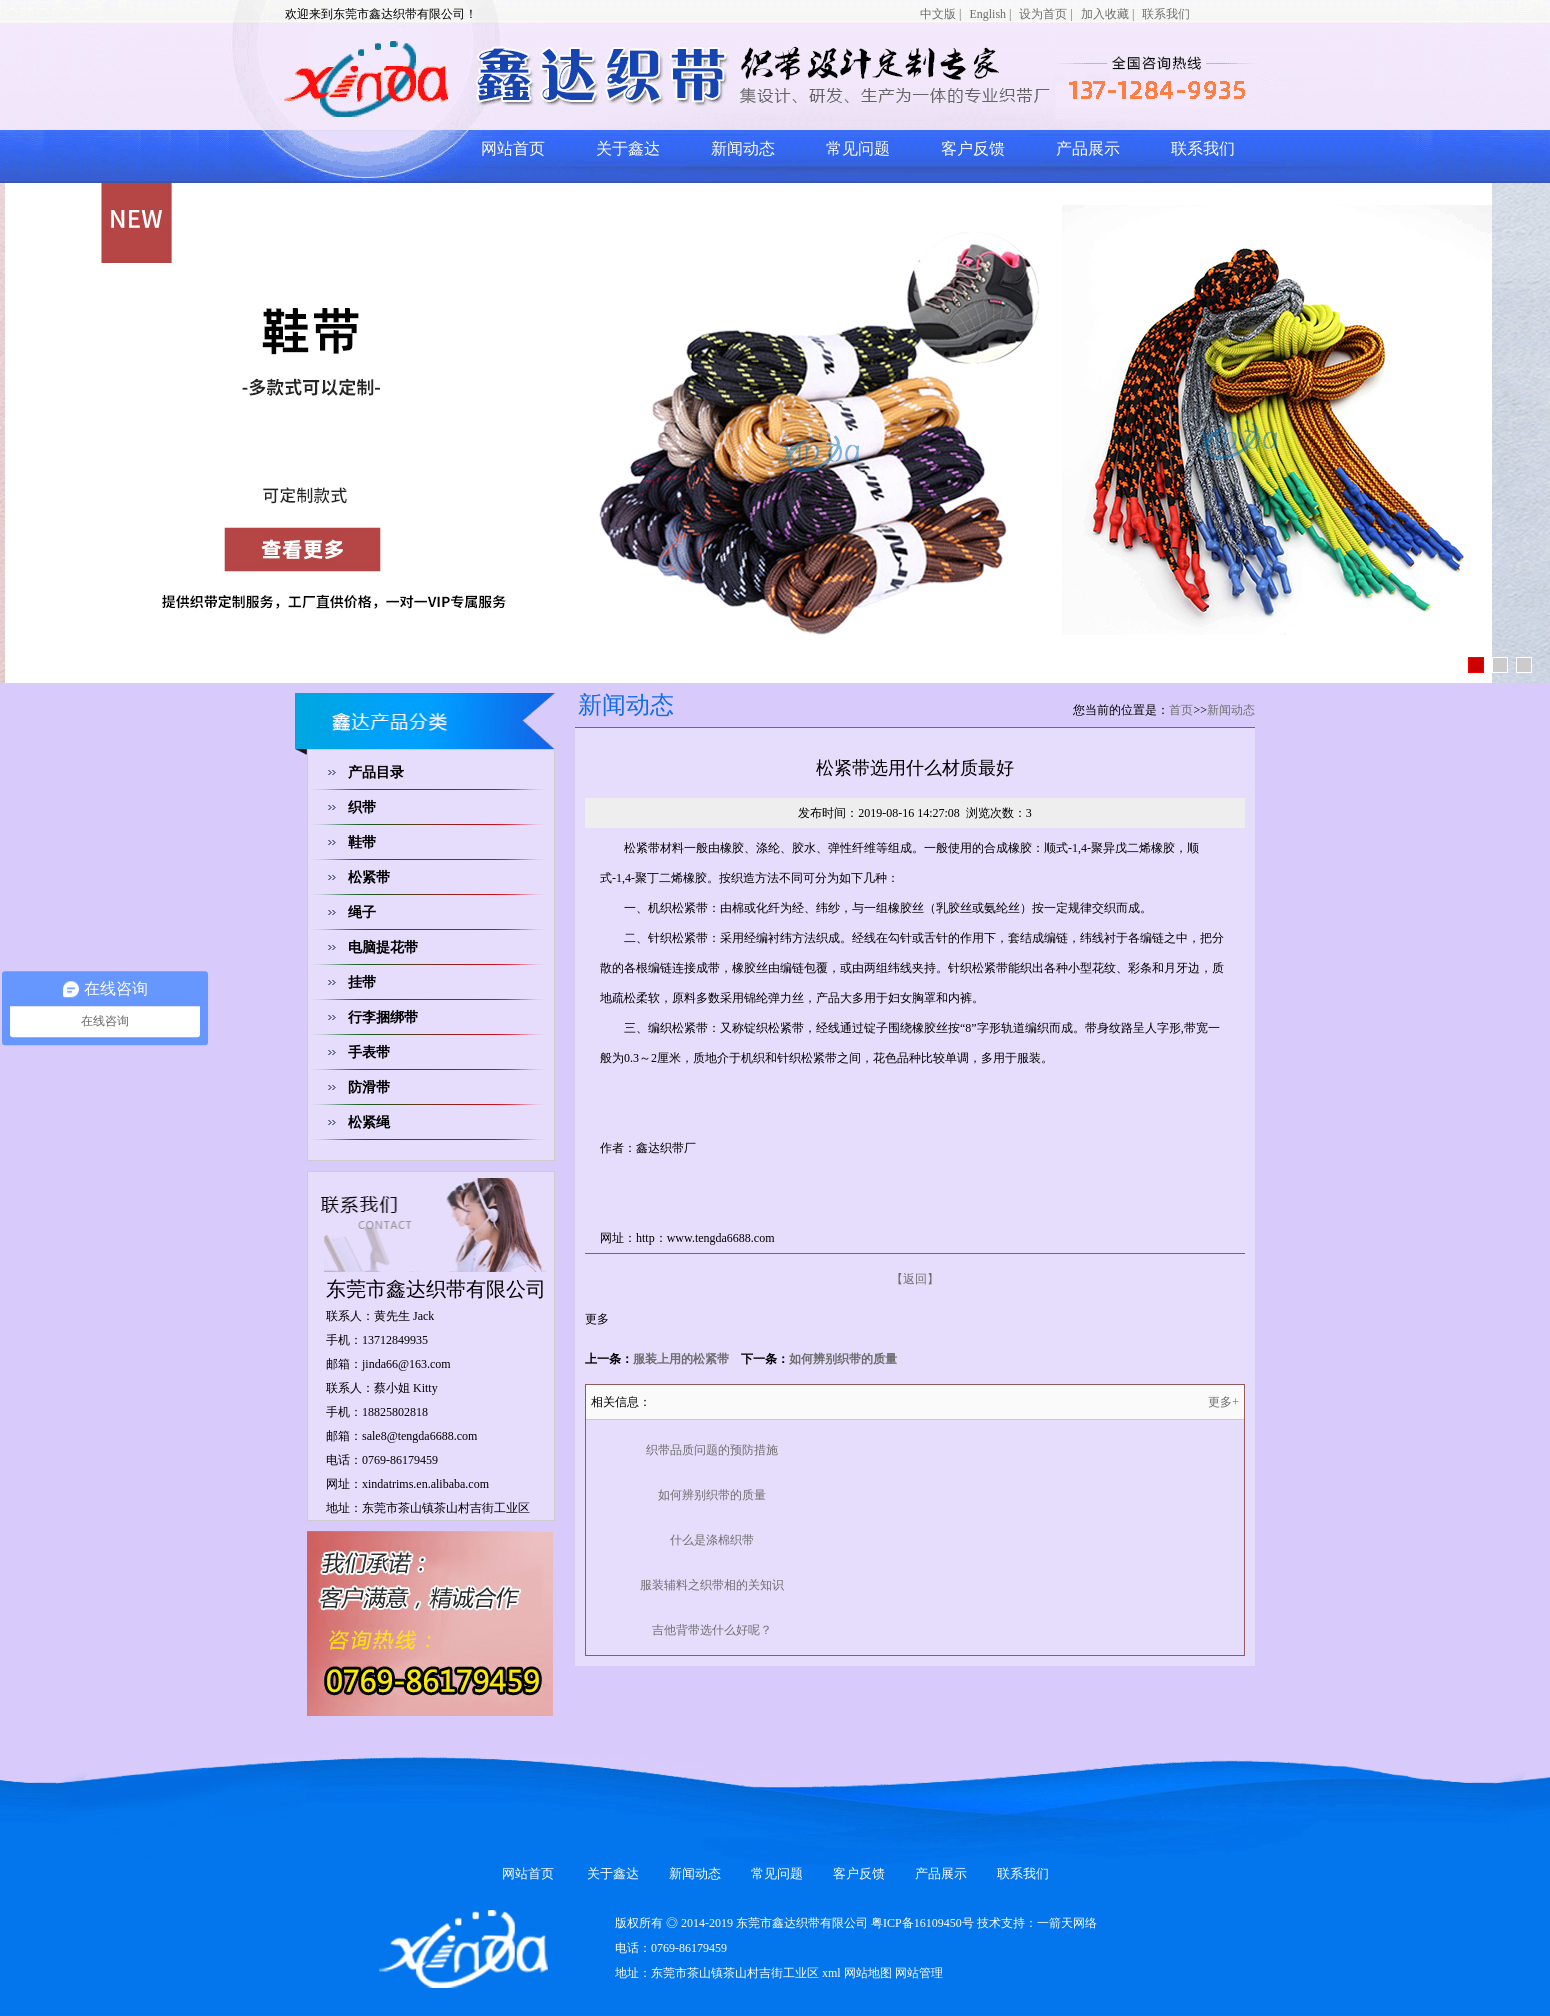 The image size is (1550, 2016). Describe the element at coordinates (1067, 1923) in the screenshot. I see `一箭天网络` at that location.